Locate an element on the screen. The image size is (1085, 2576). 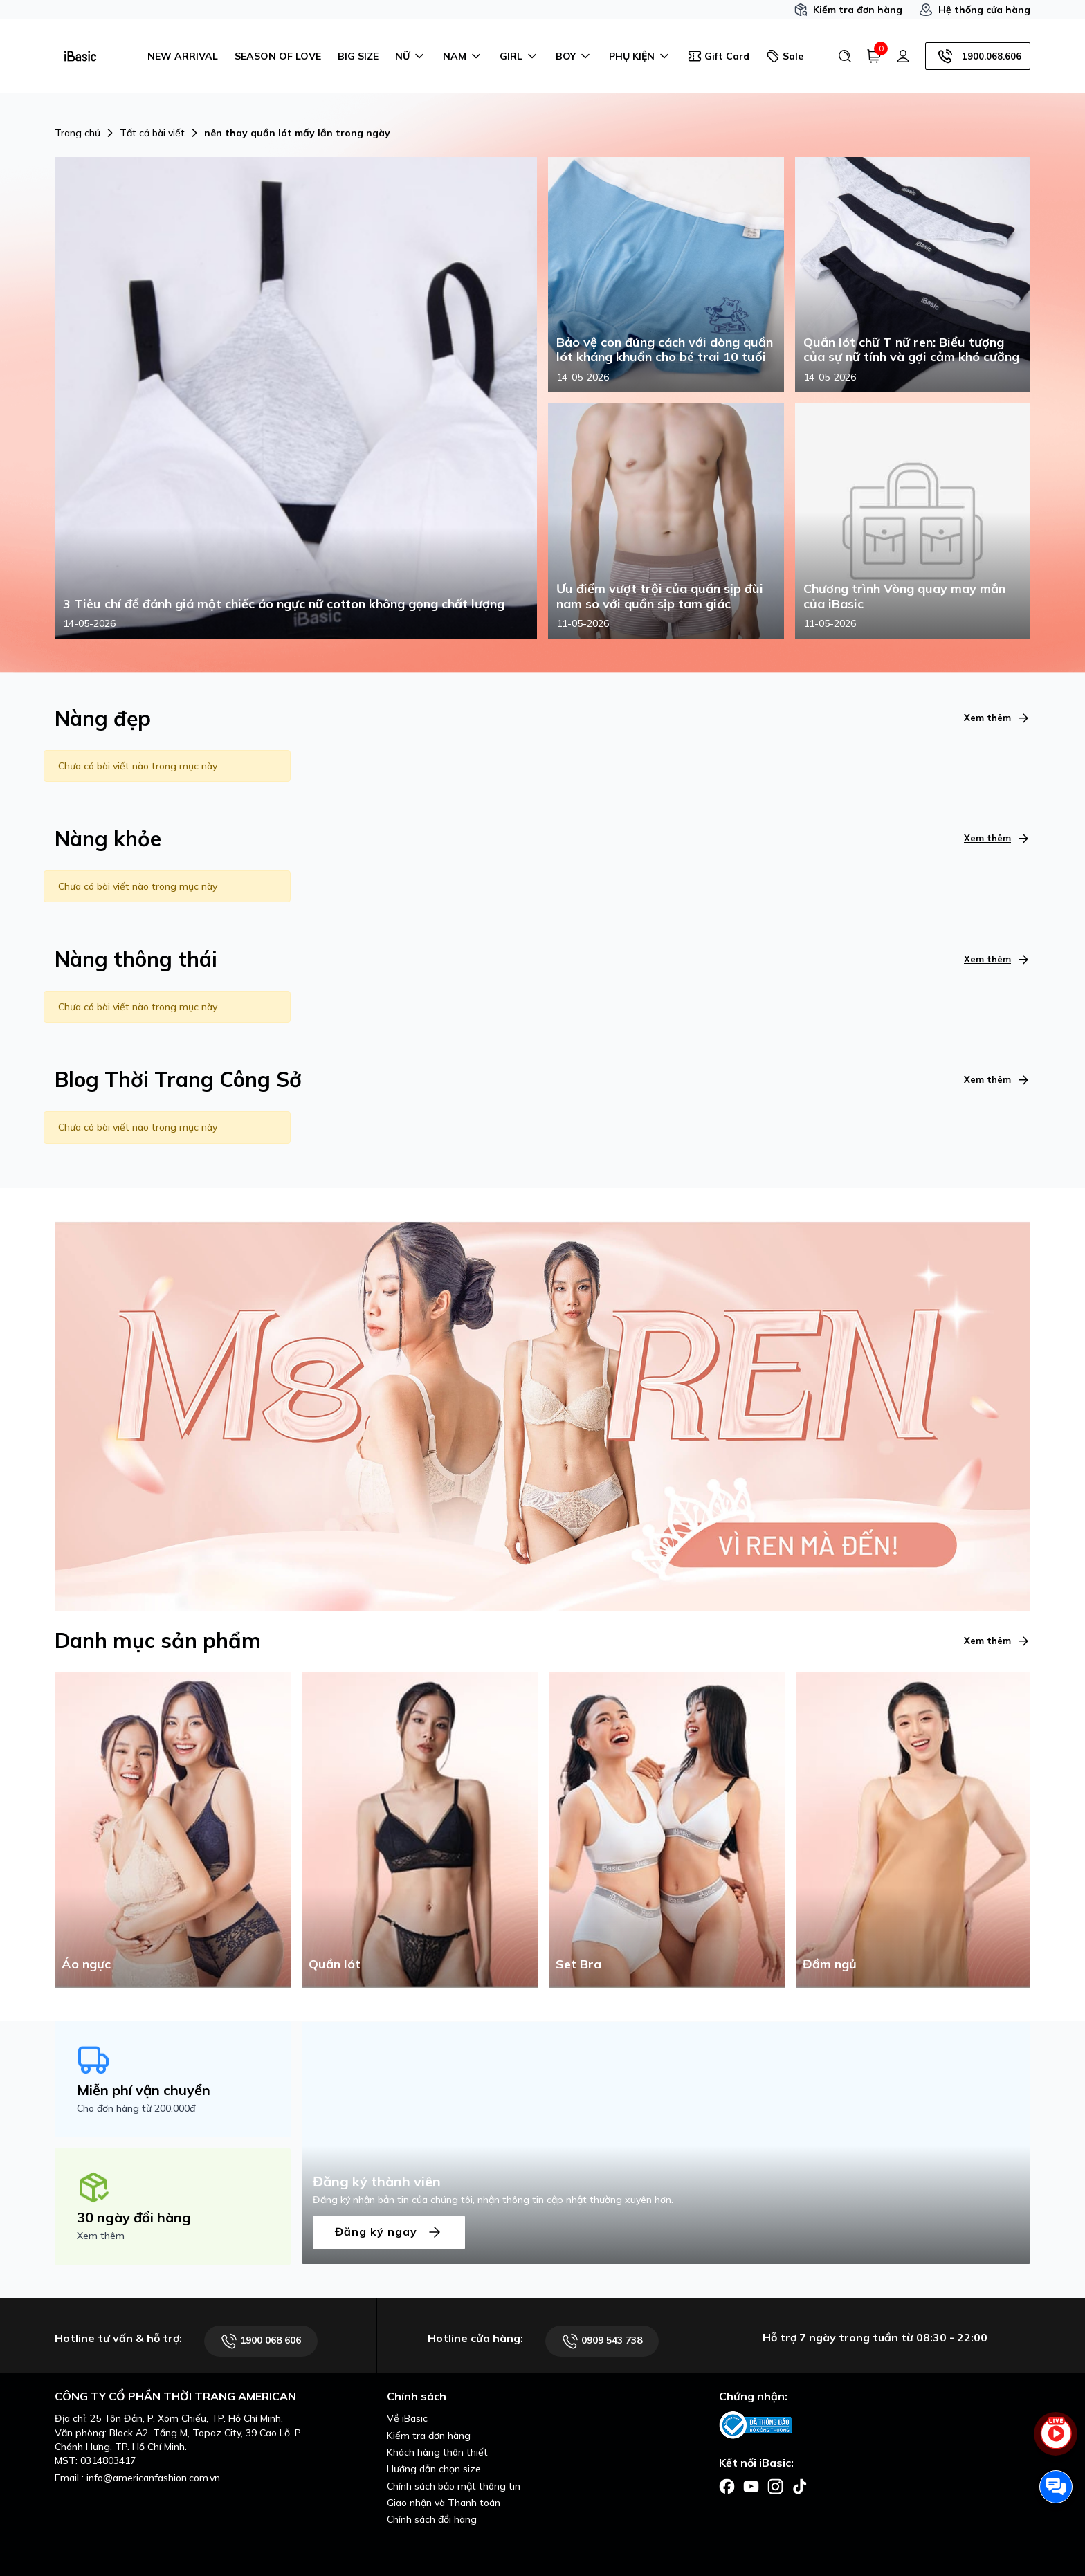
NAM is located at coordinates (463, 56).